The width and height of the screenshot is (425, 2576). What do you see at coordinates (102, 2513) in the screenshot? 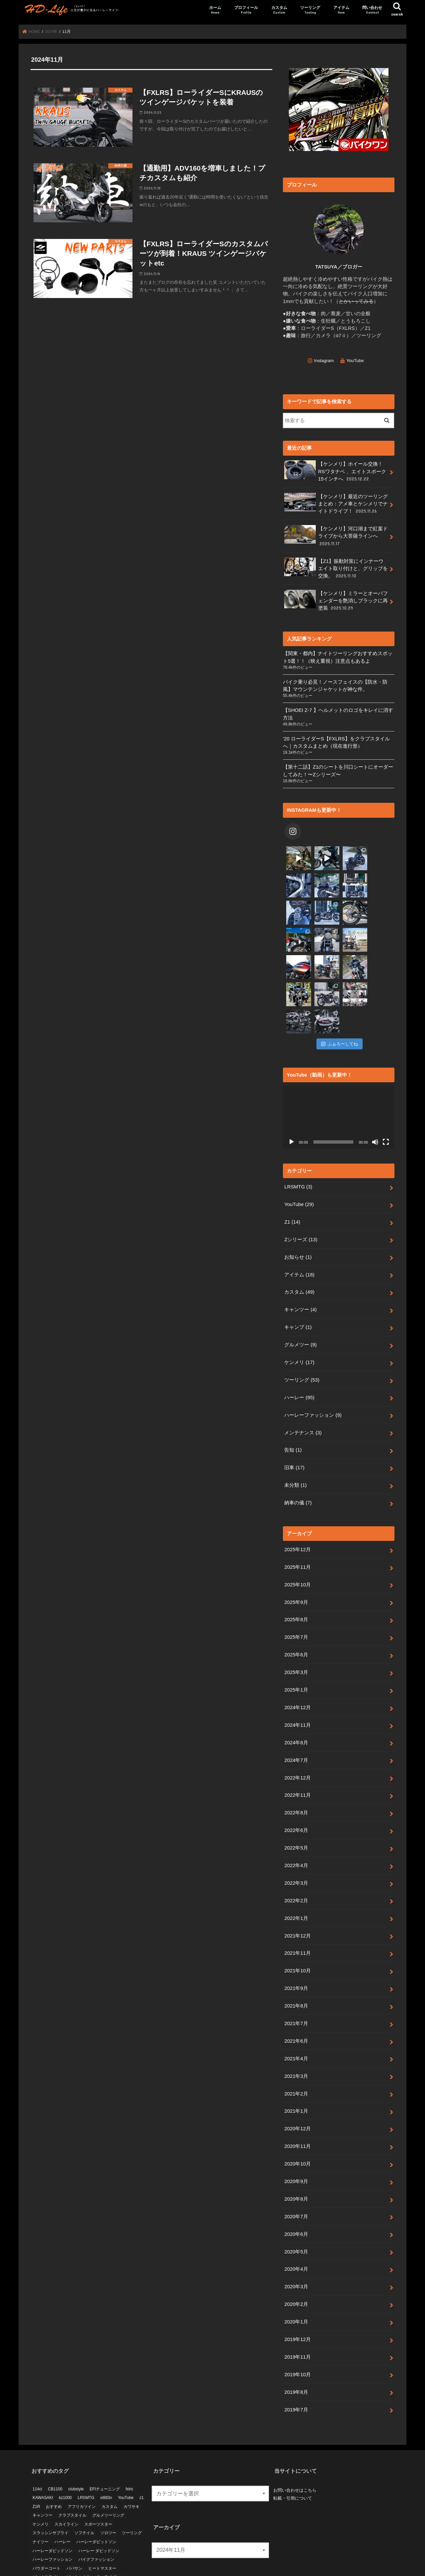
I see `ヒートマスター [ヒートマスター (3個の項目)]` at bounding box center [102, 2513].